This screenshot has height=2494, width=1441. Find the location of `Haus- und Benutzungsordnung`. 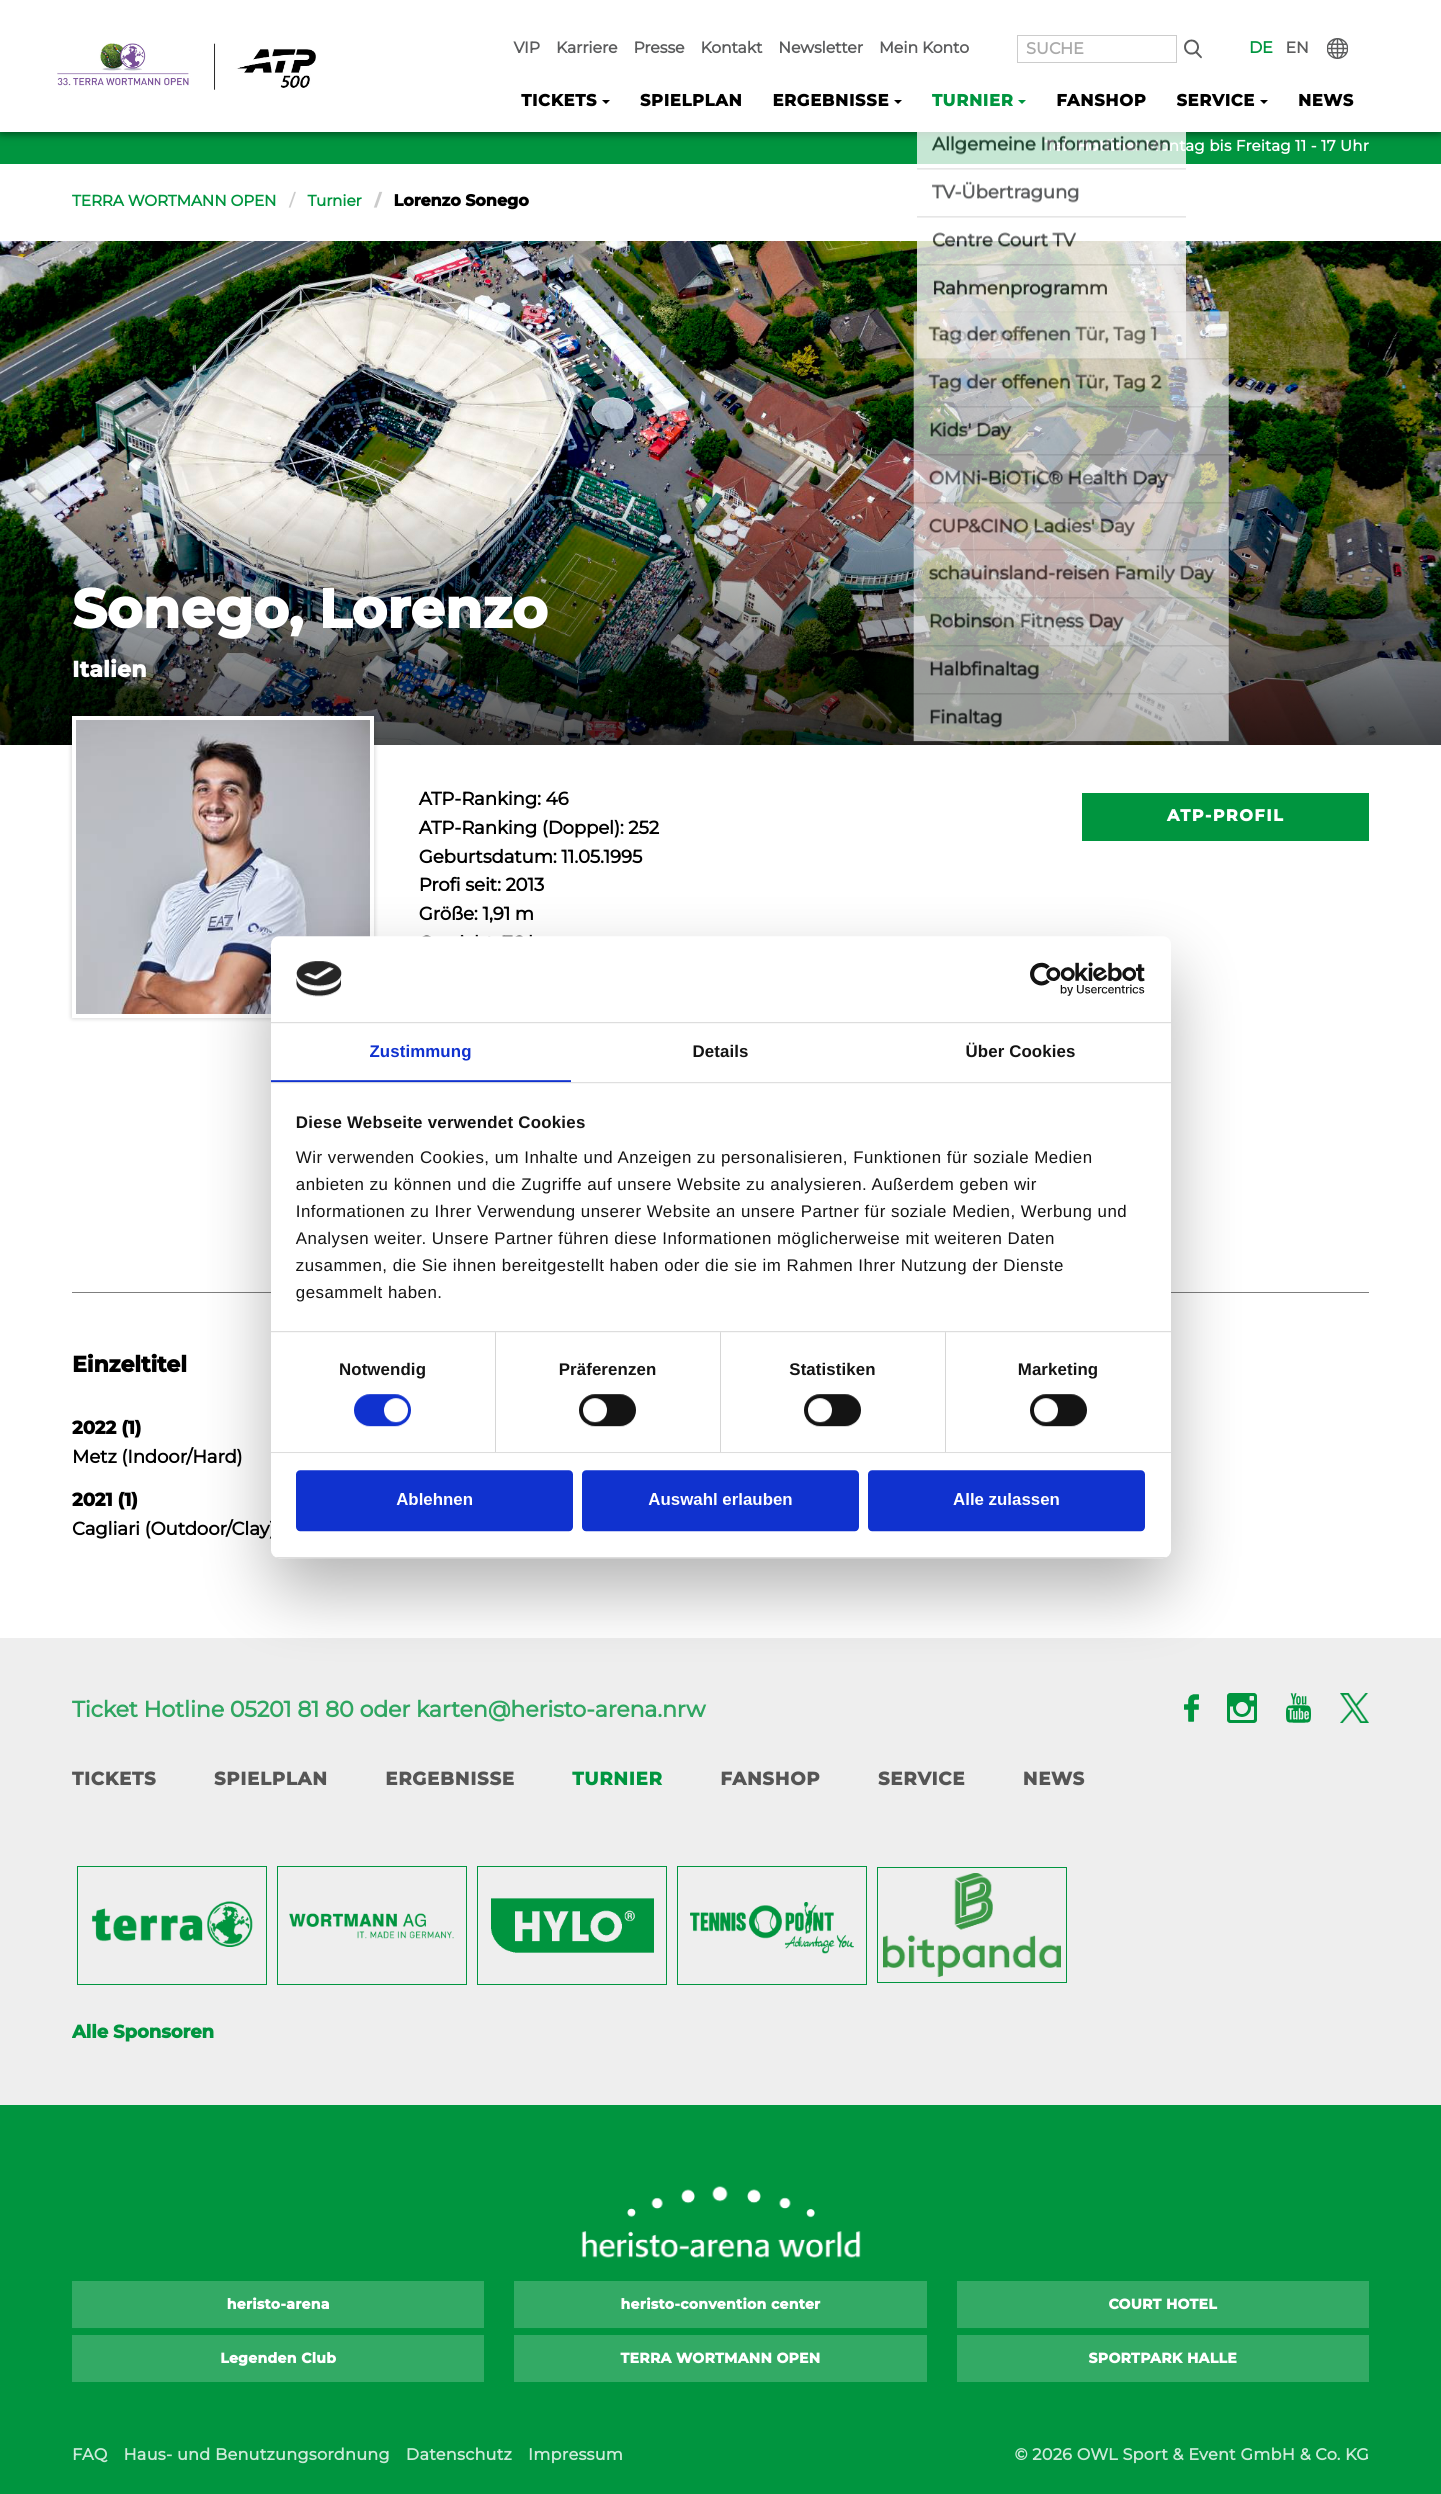

Haus- und Benutzungsordnung is located at coordinates (256, 2455).